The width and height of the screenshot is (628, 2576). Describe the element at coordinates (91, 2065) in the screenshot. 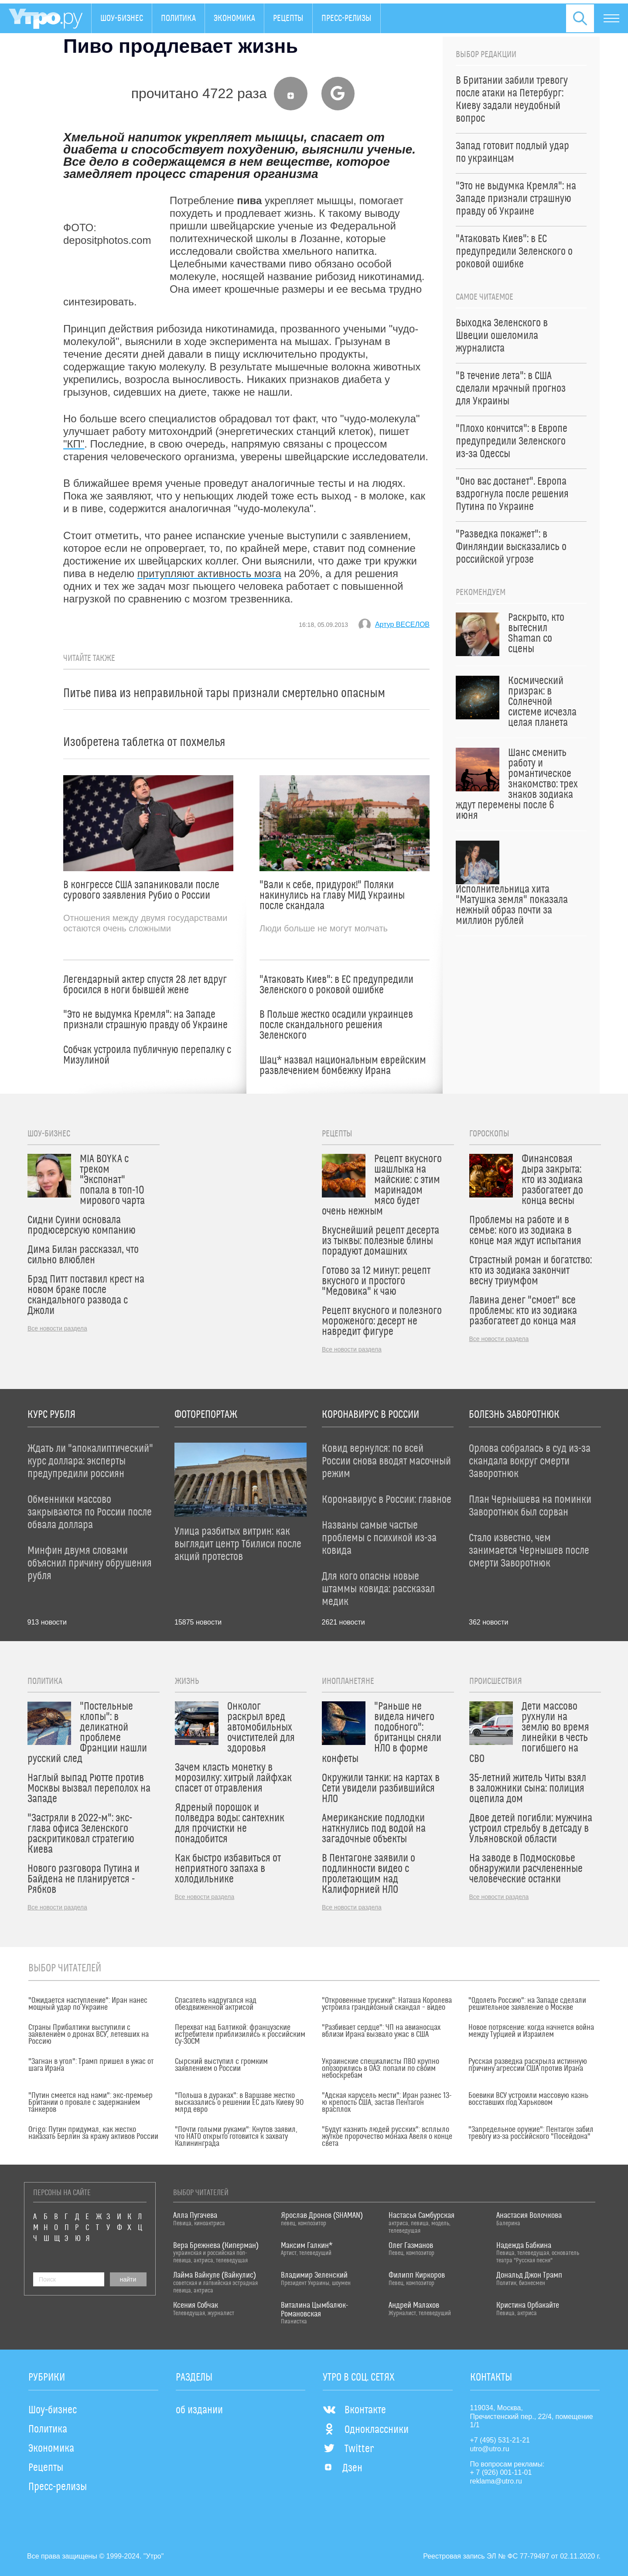

I see `"Загнан в угол": Трамп пришел в ужас от шага Ирана` at that location.